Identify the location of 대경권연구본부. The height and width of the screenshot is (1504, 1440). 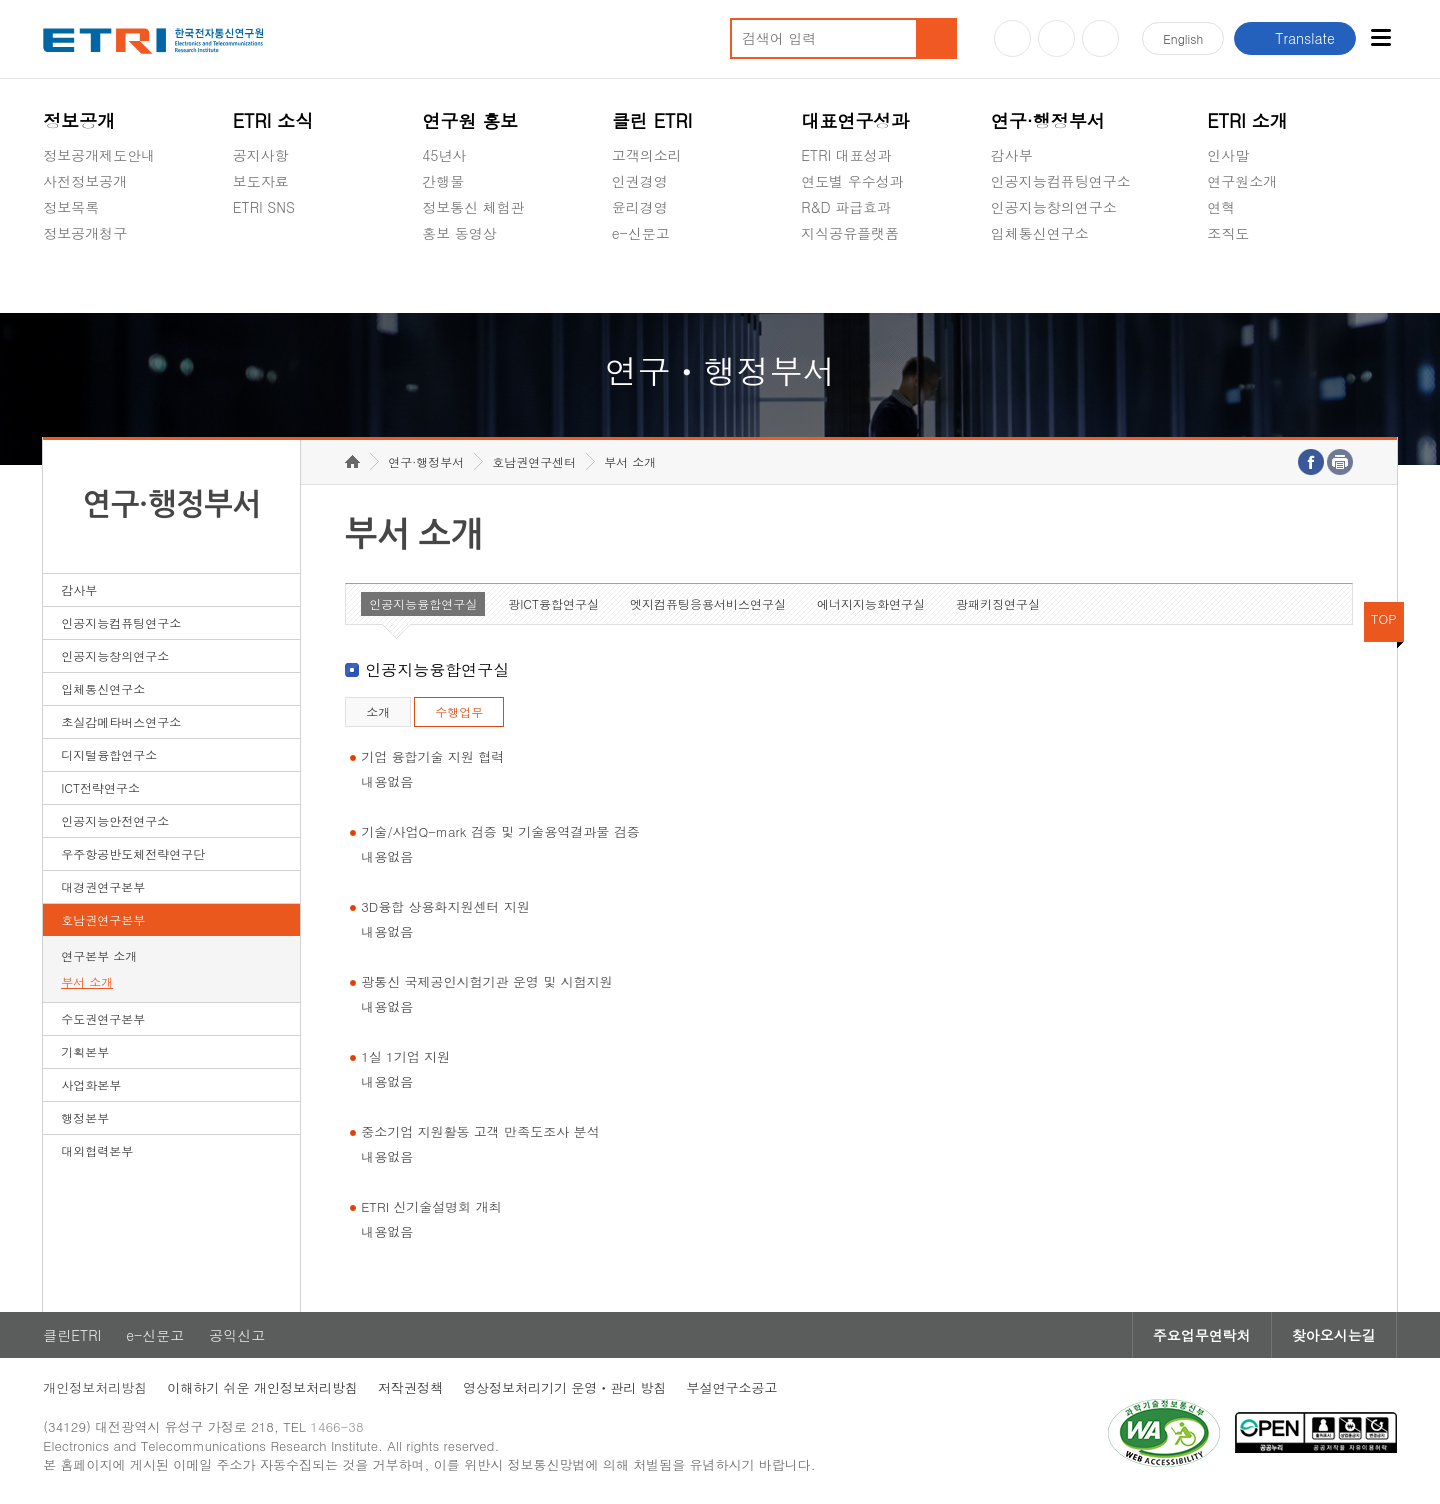
(103, 886).